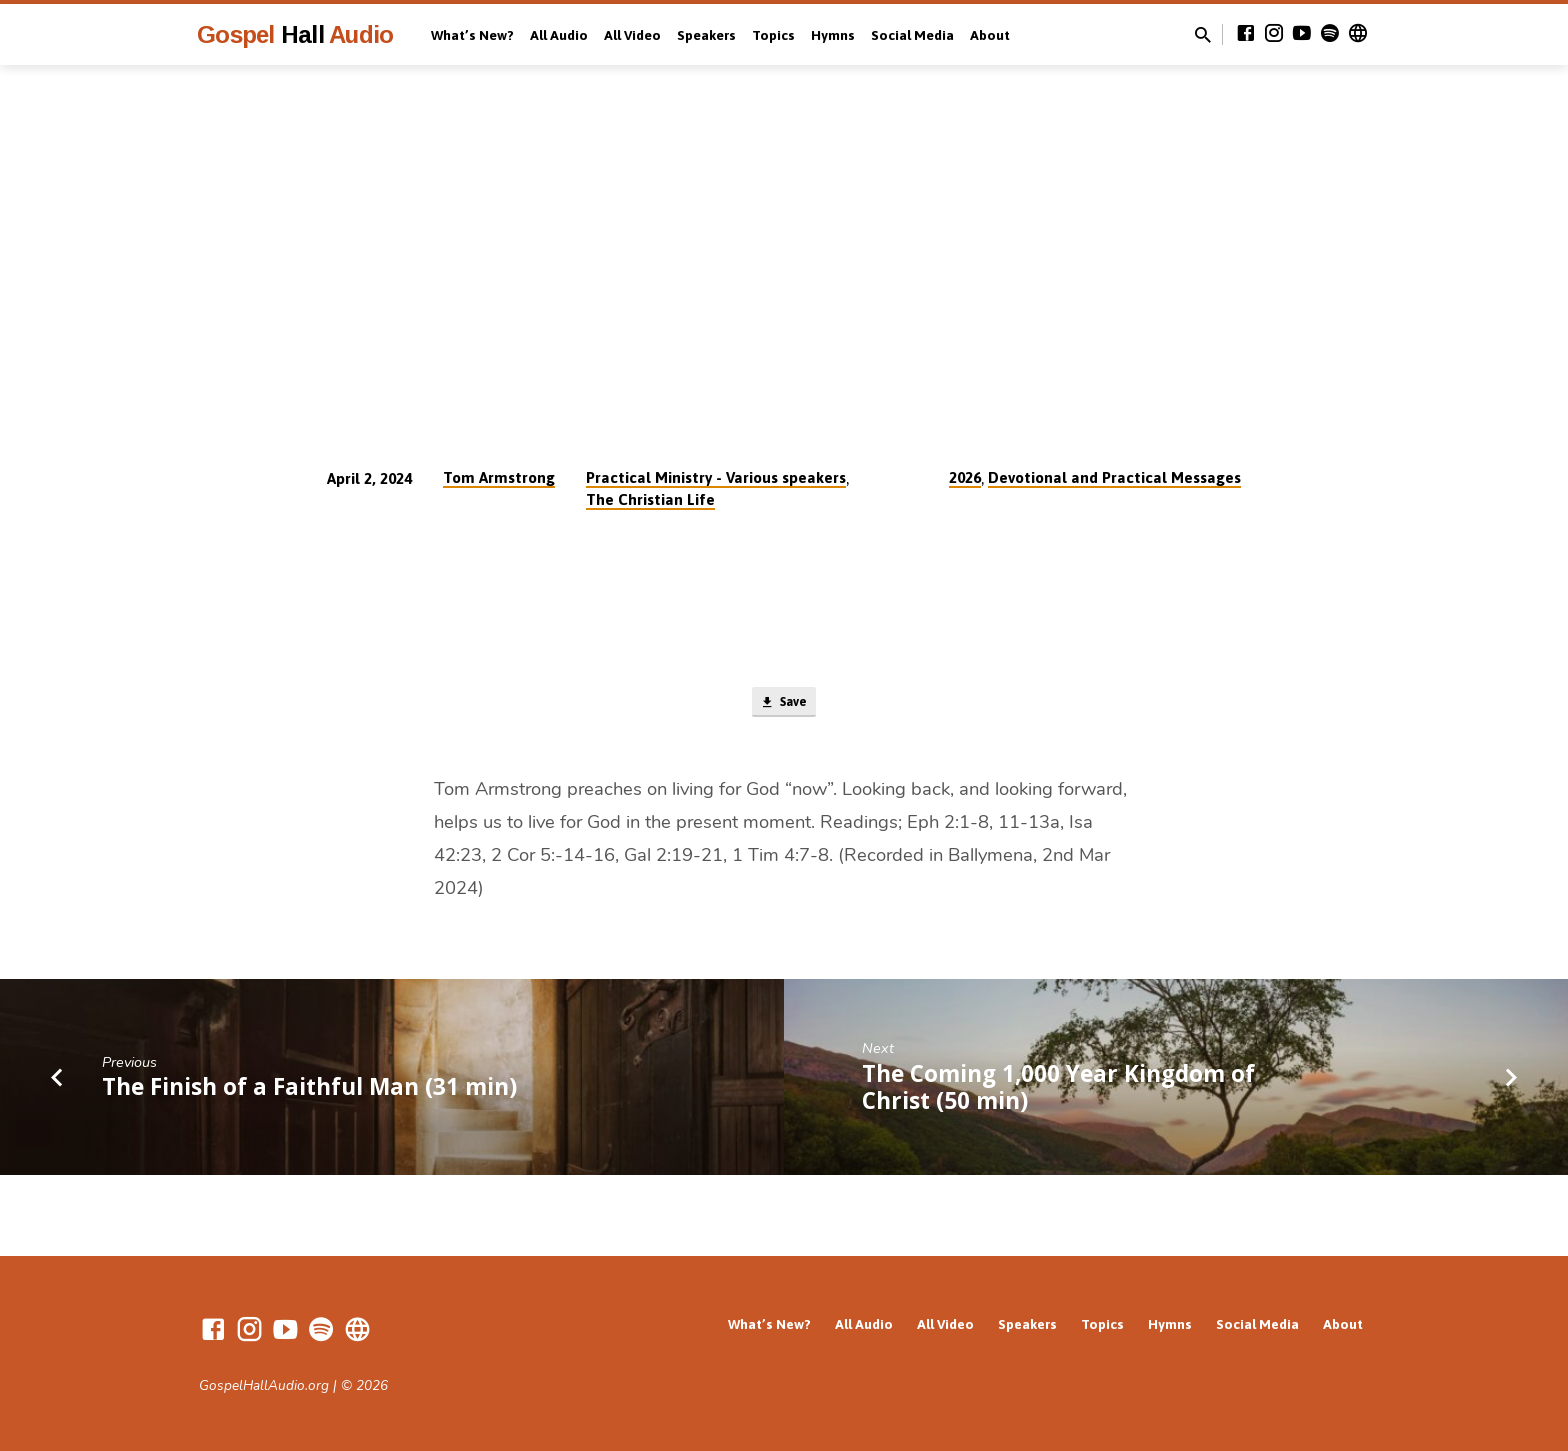  Describe the element at coordinates (632, 35) in the screenshot. I see `All Video` at that location.